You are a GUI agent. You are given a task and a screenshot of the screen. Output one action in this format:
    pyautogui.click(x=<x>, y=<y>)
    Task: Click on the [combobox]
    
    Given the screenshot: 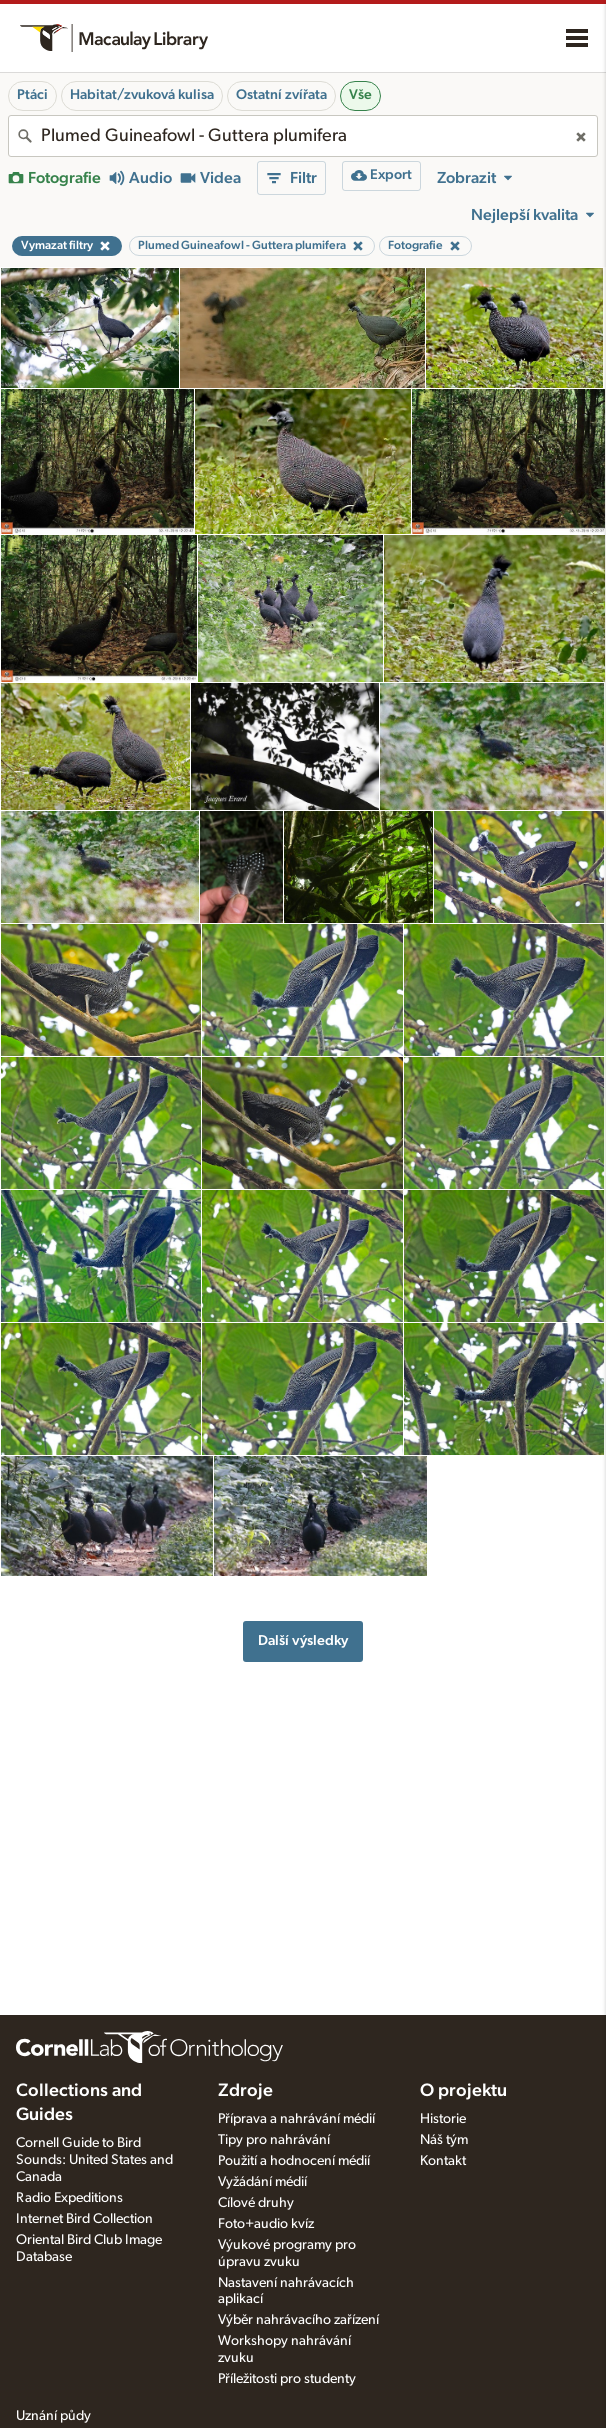 What is the action you would take?
    pyautogui.click(x=303, y=136)
    